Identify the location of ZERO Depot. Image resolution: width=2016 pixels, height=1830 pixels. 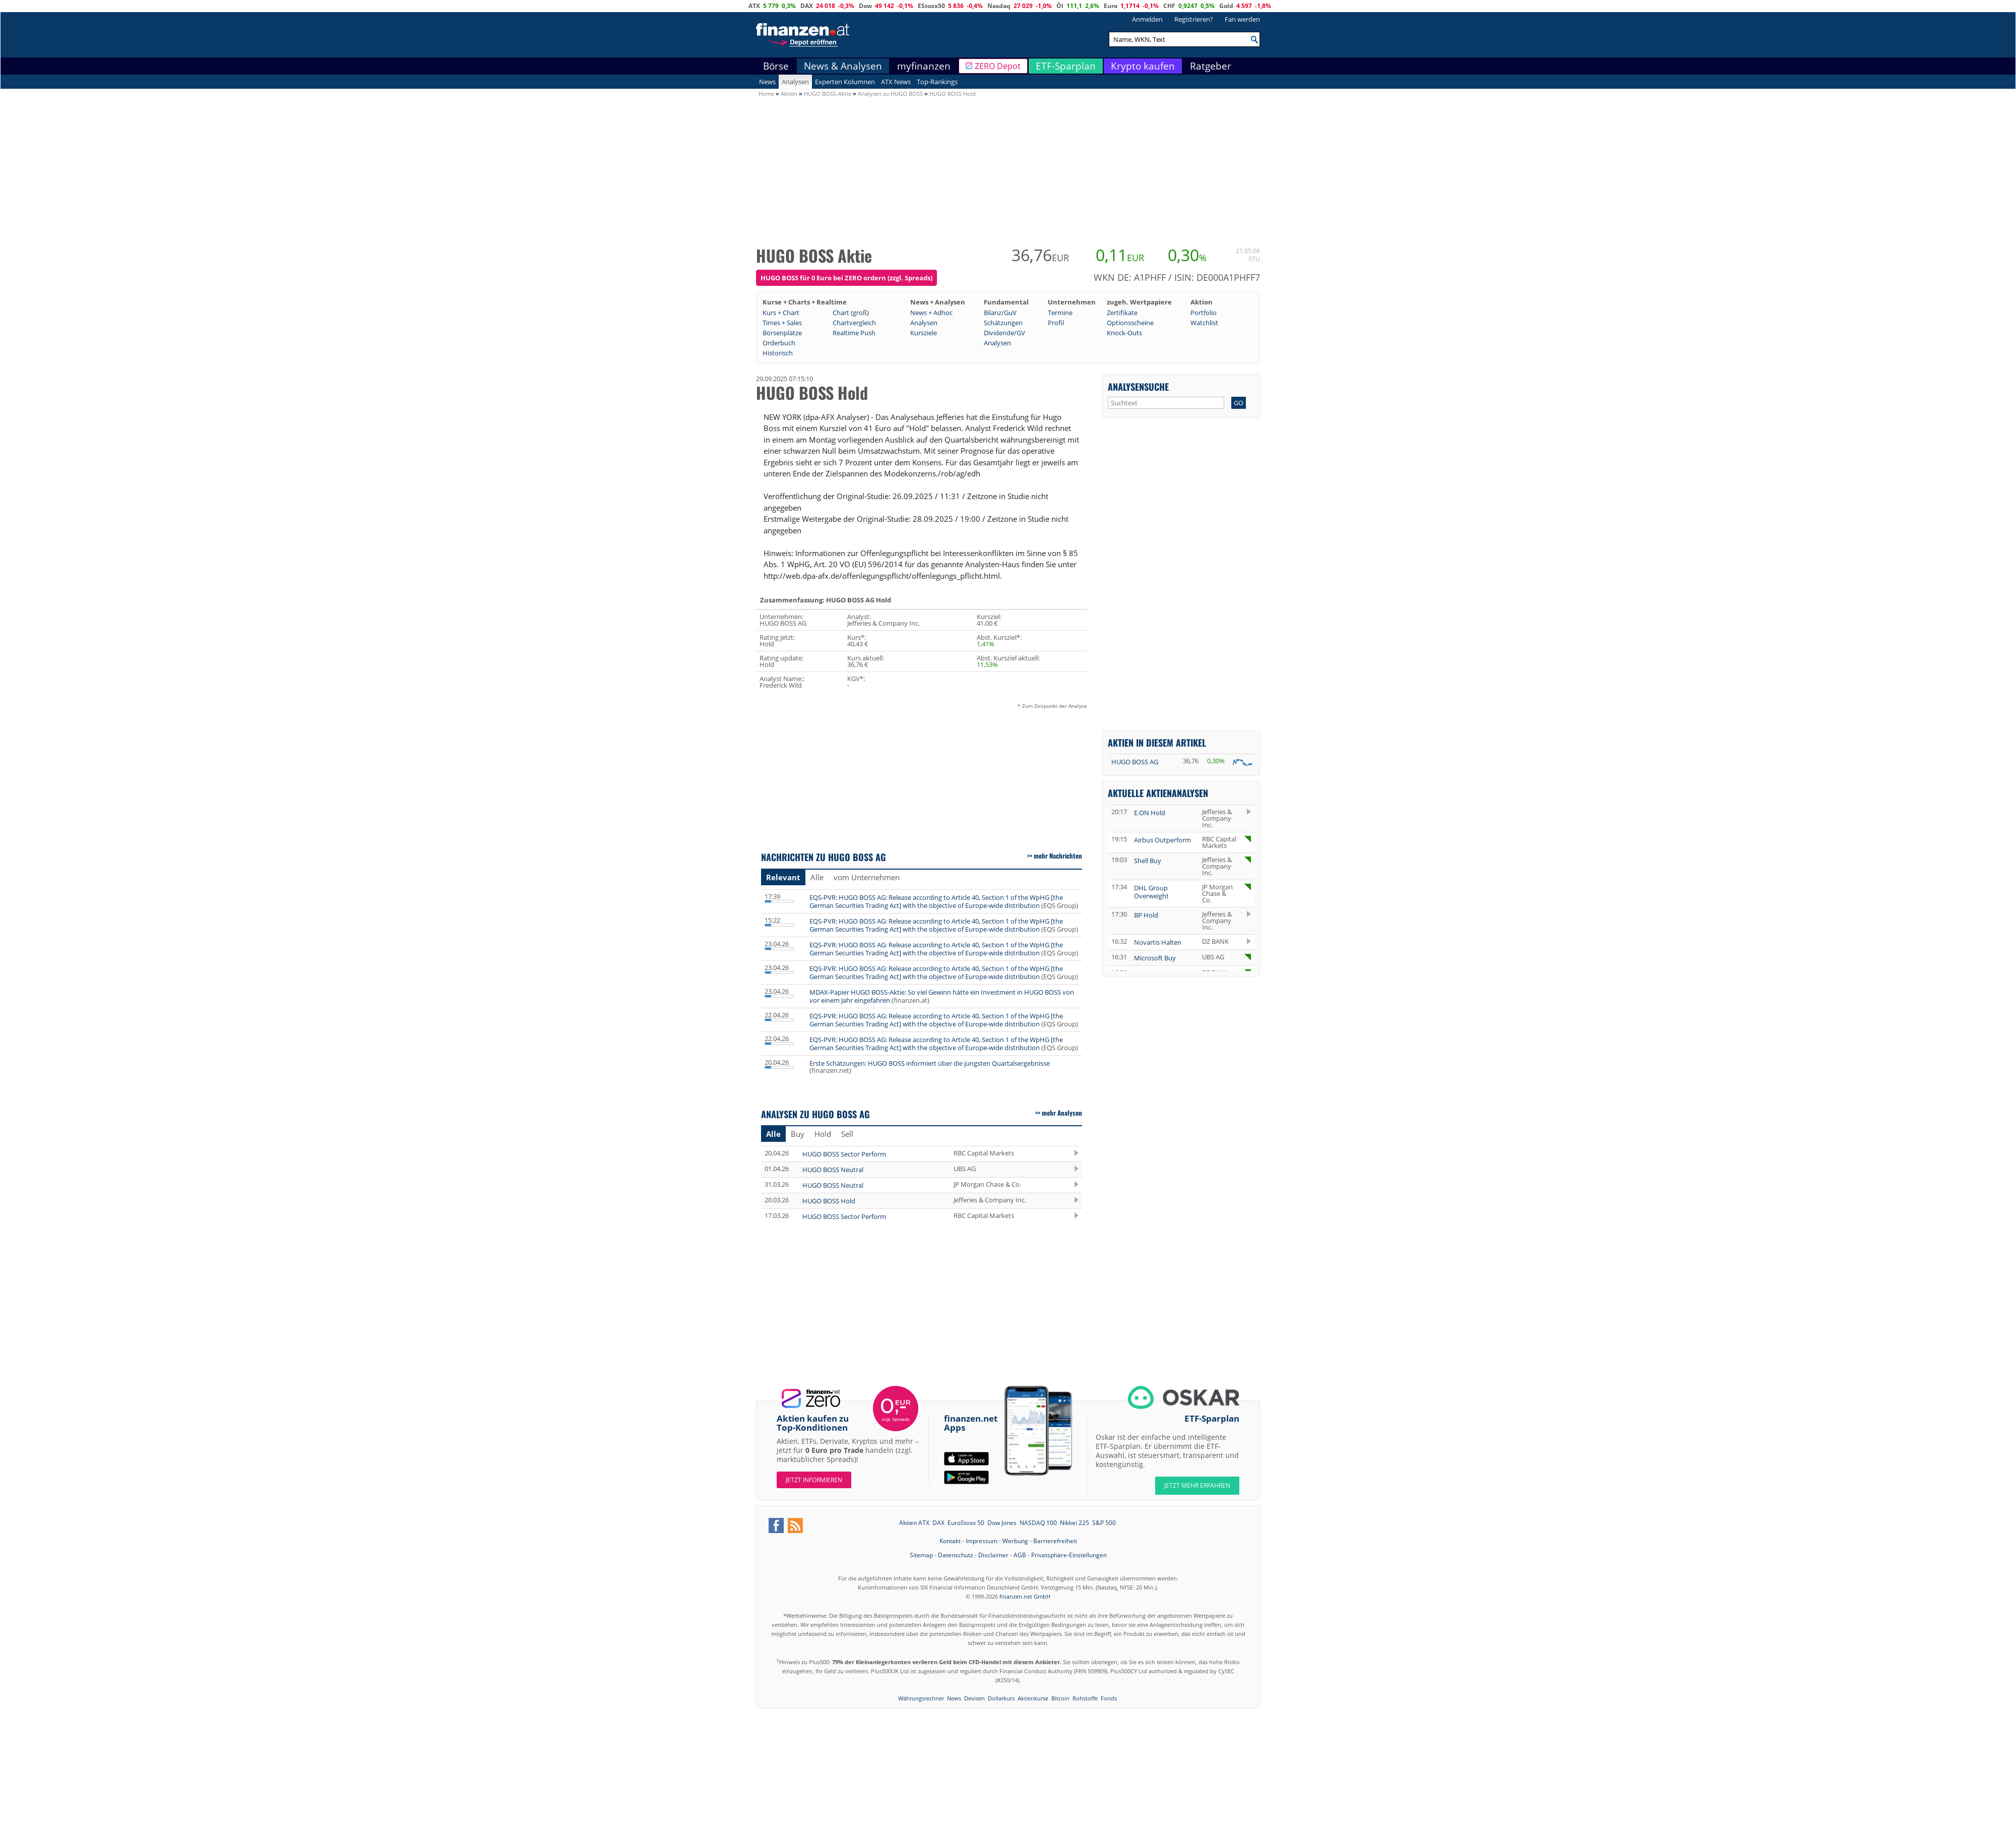
(998, 66).